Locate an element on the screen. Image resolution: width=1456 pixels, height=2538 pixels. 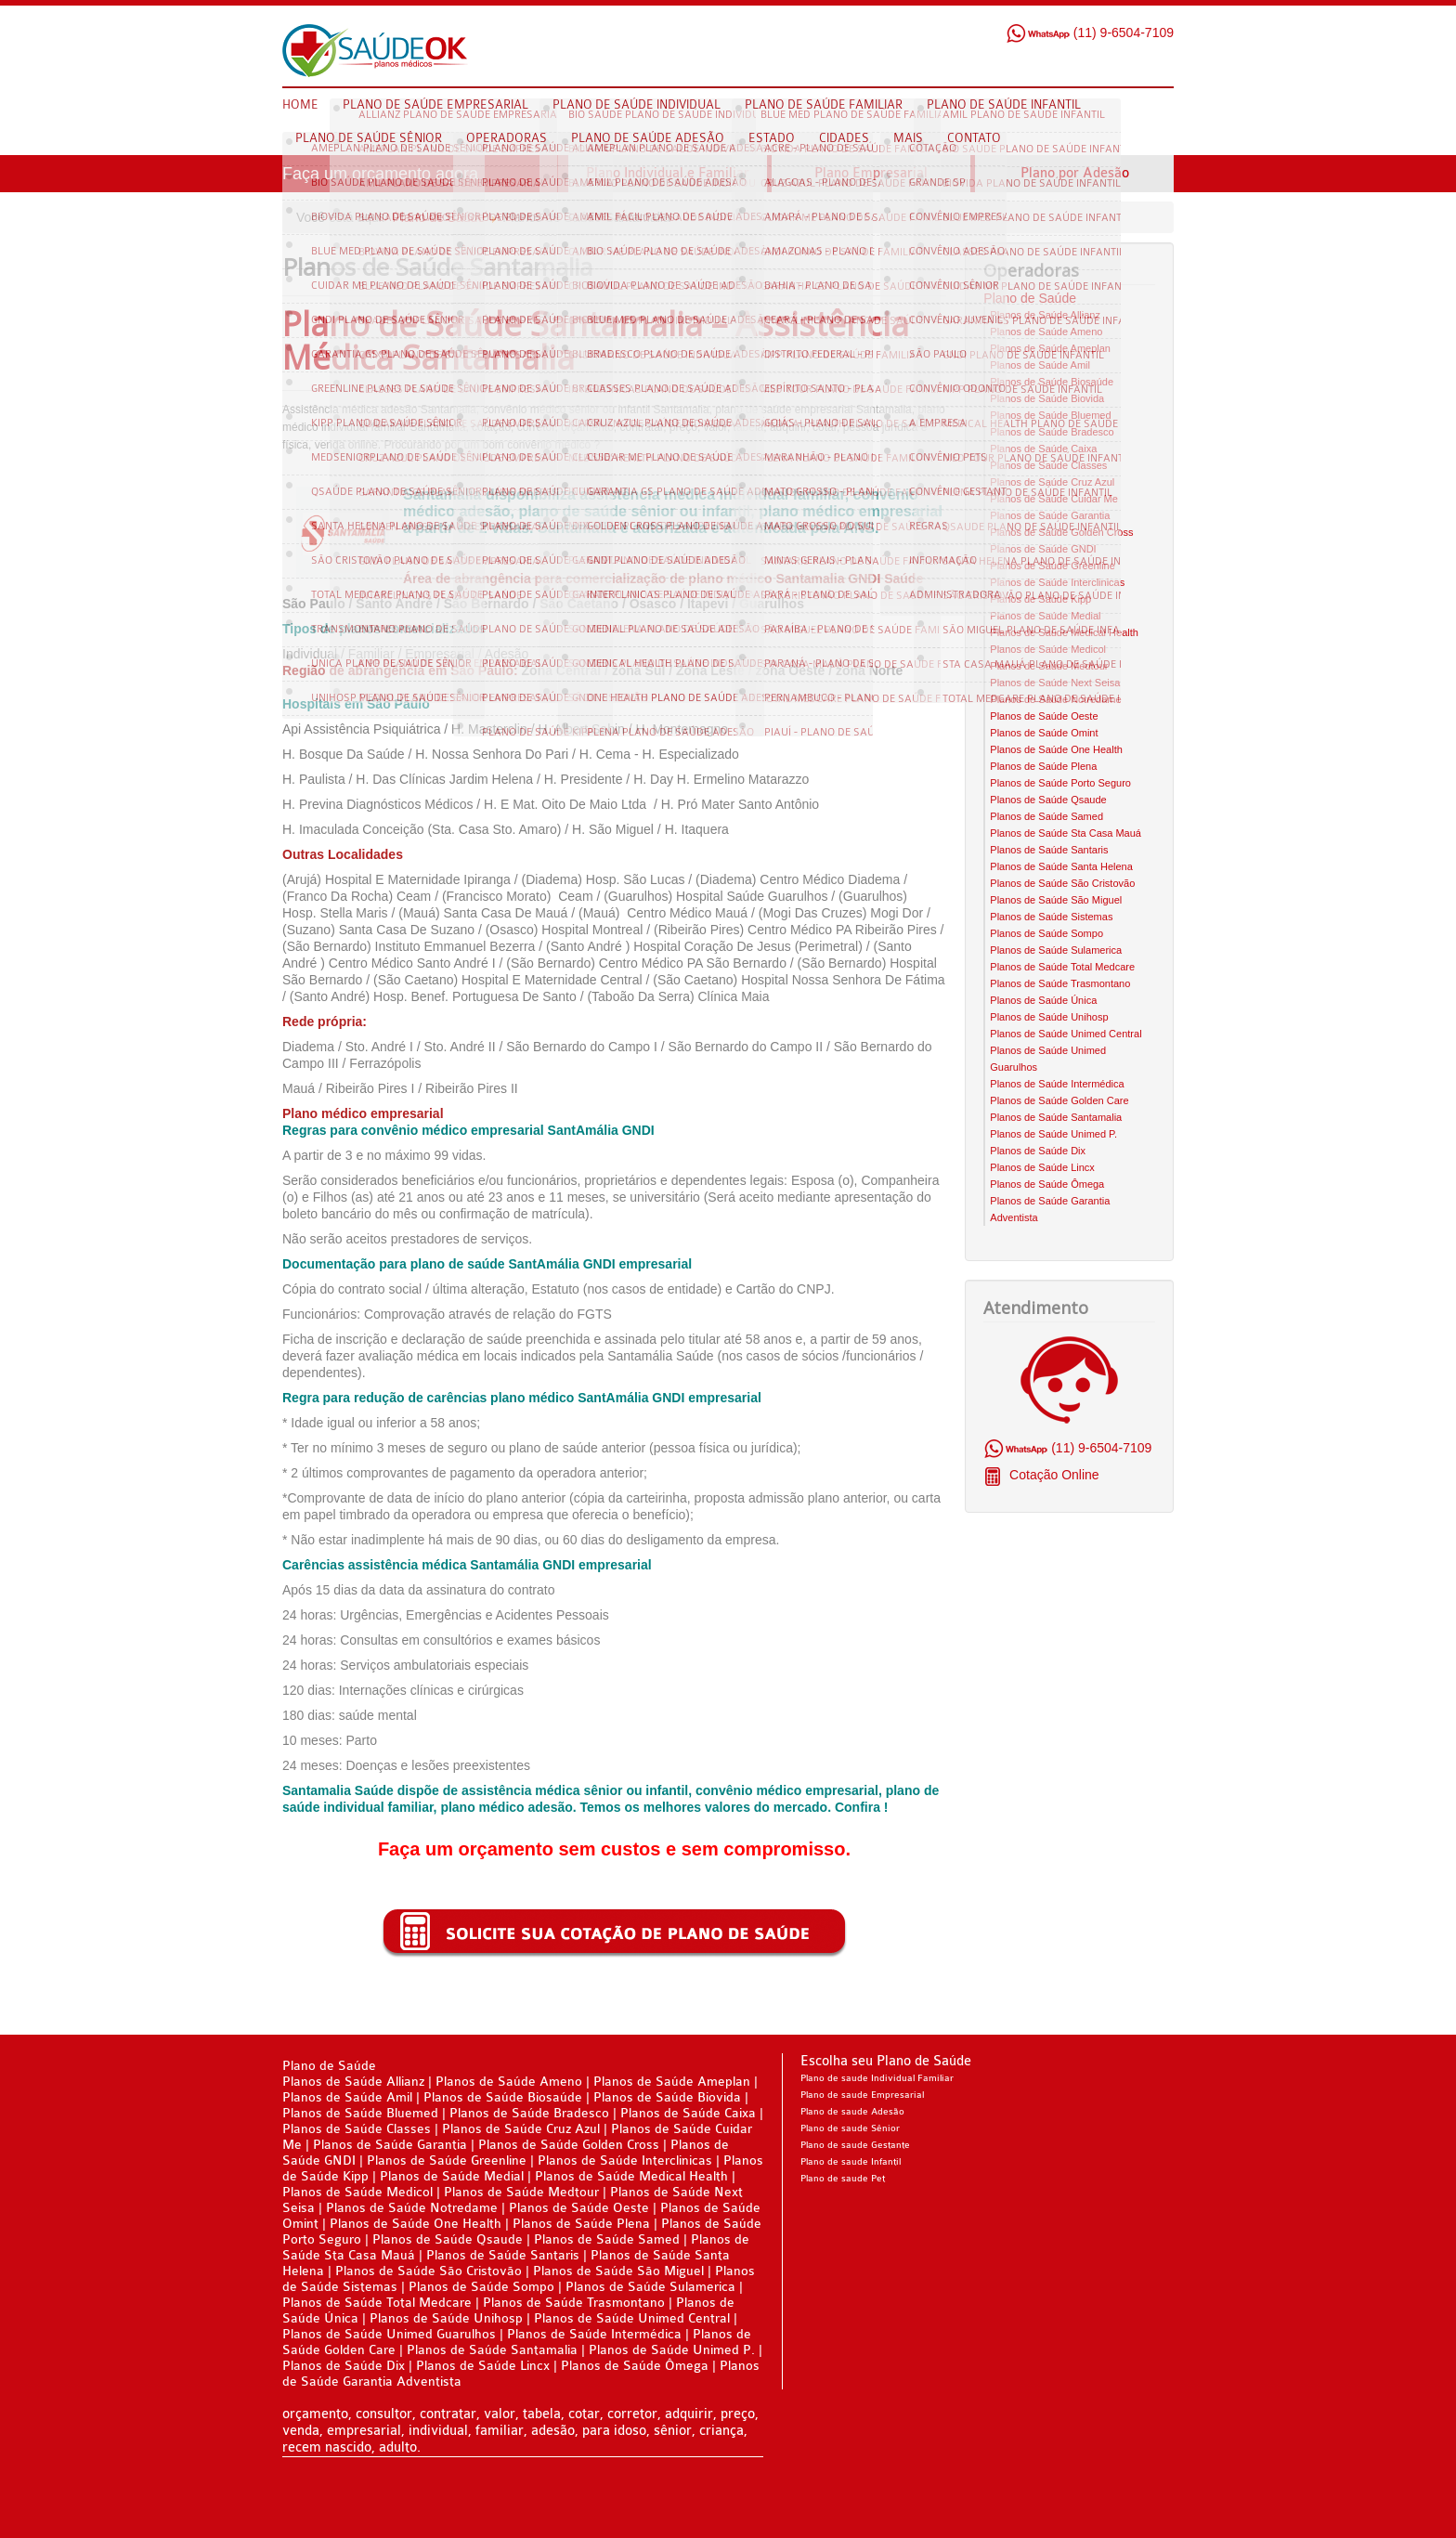
Planos de Saúde Classes is located at coordinates (1048, 465).